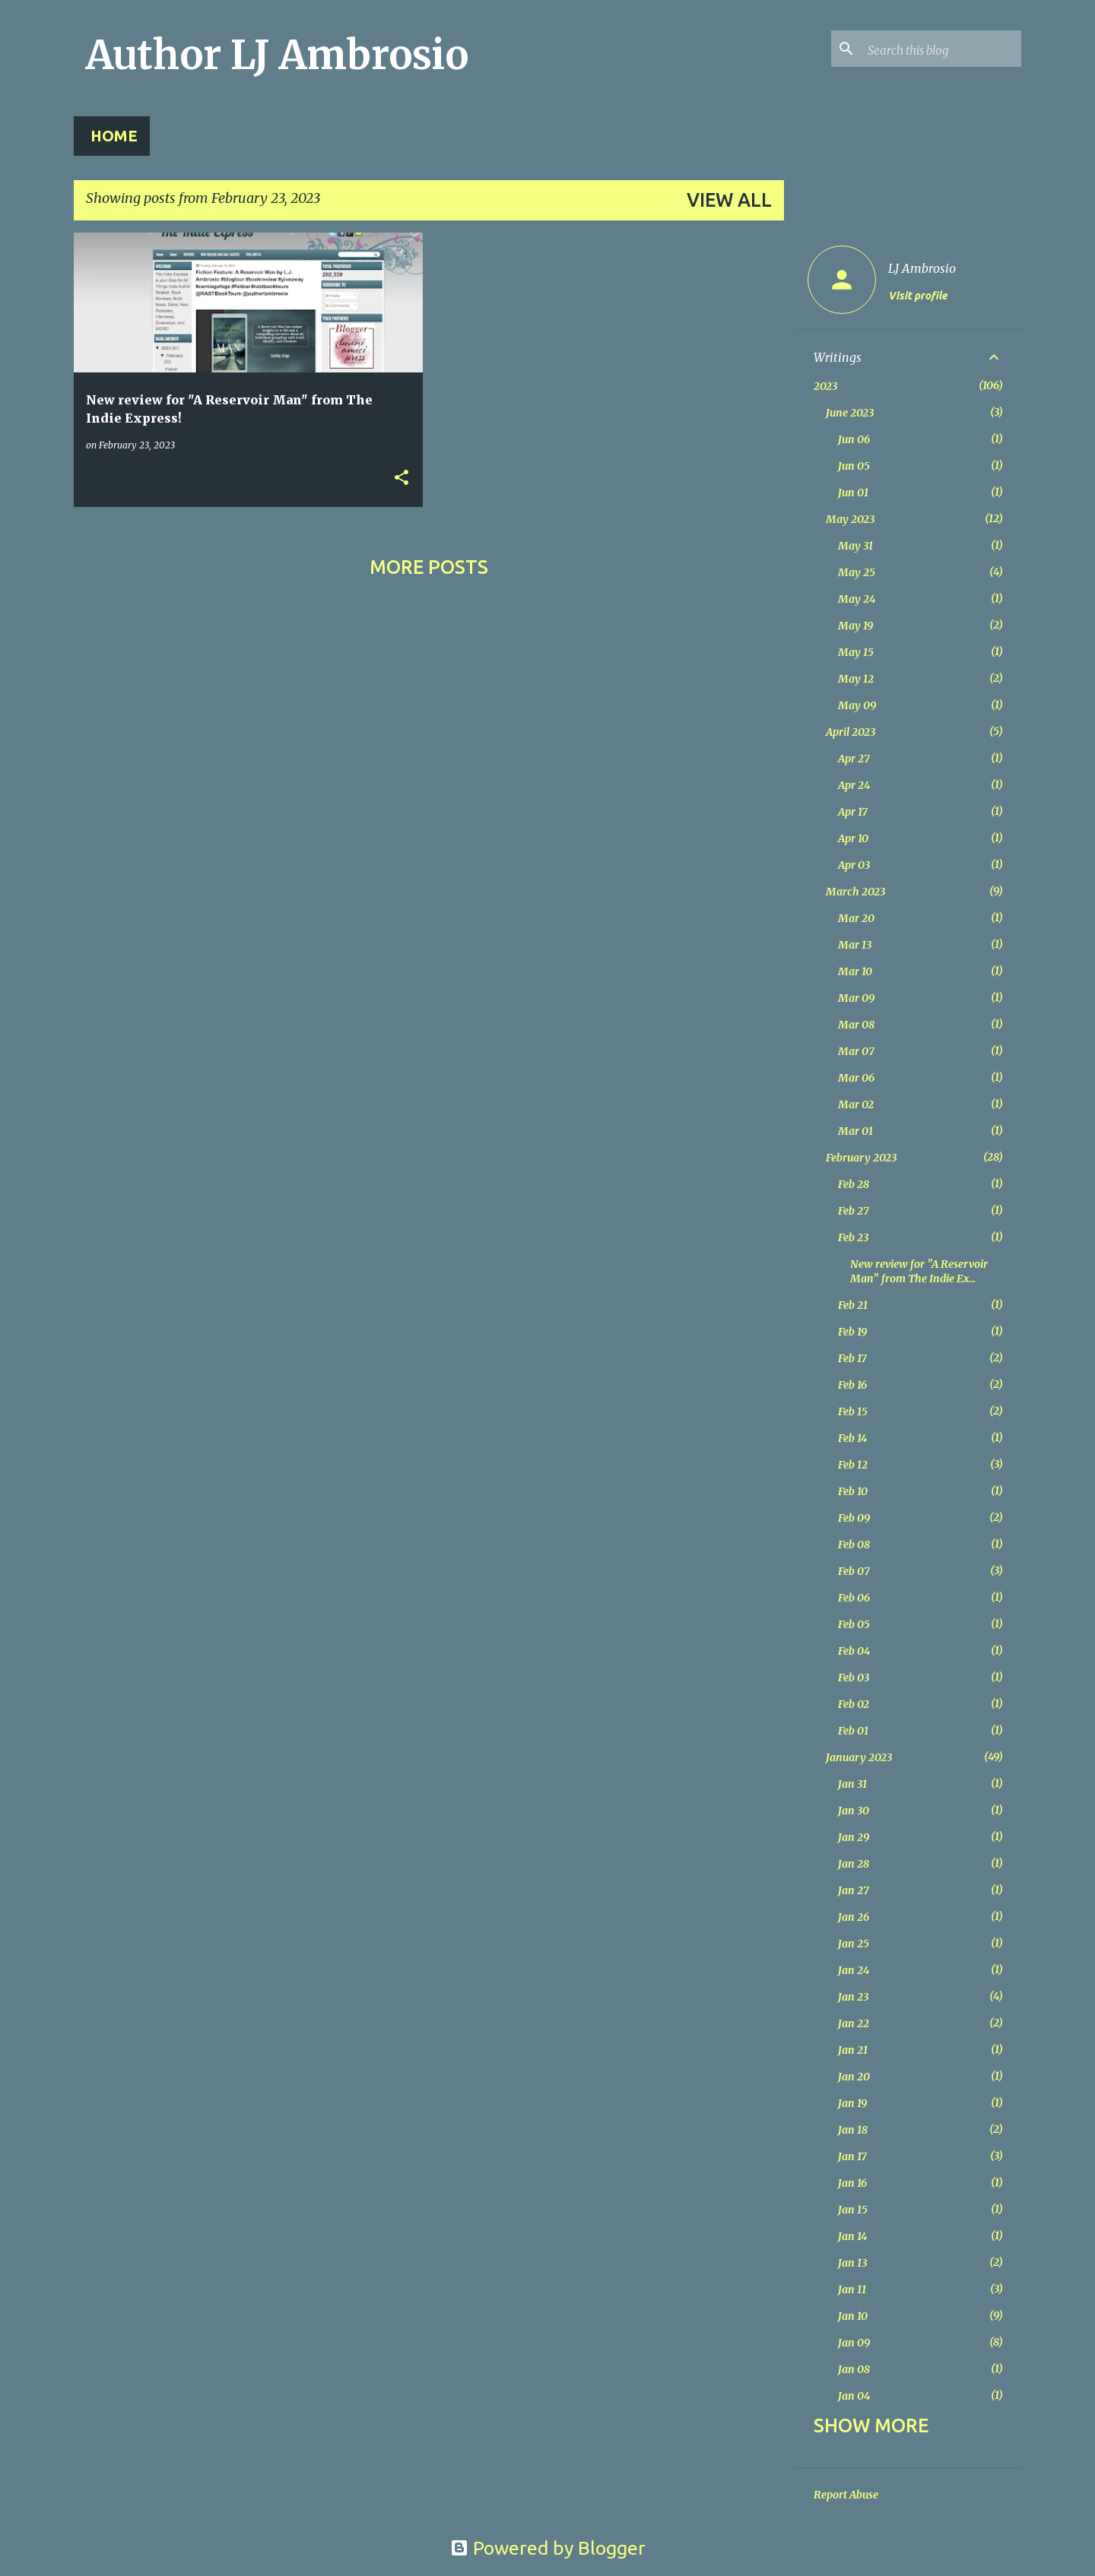  What do you see at coordinates (853, 1305) in the screenshot?
I see `Feb 21` at bounding box center [853, 1305].